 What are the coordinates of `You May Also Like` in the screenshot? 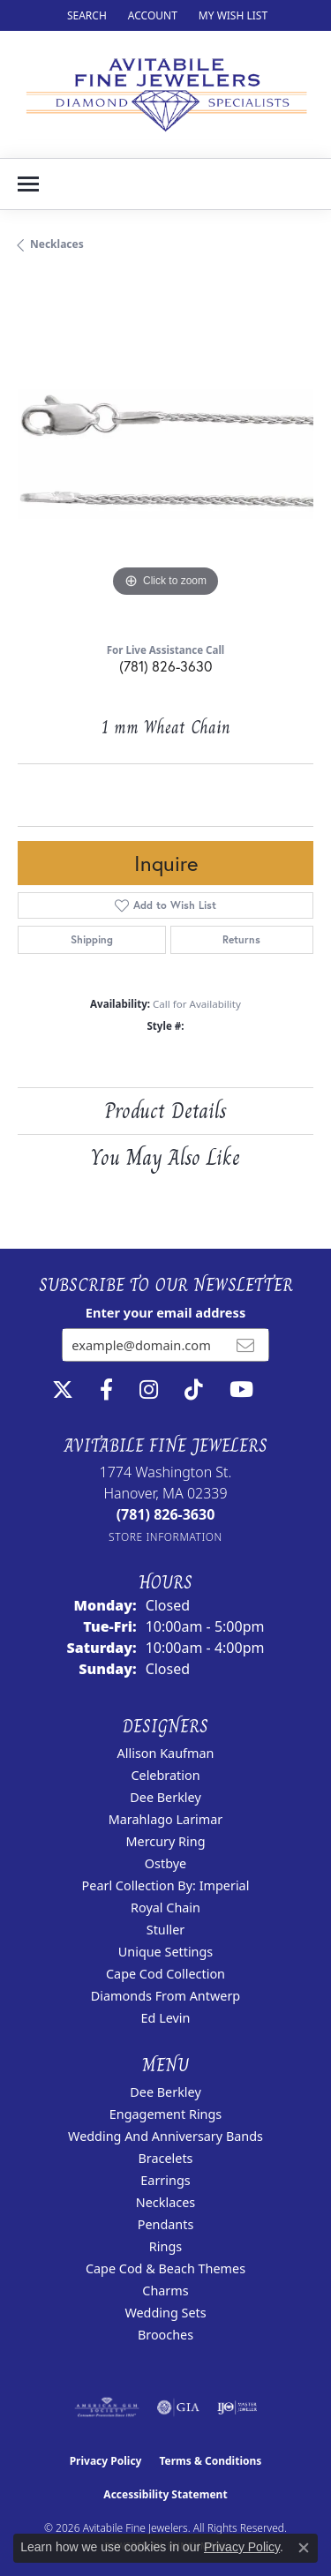 It's located at (165, 1157).